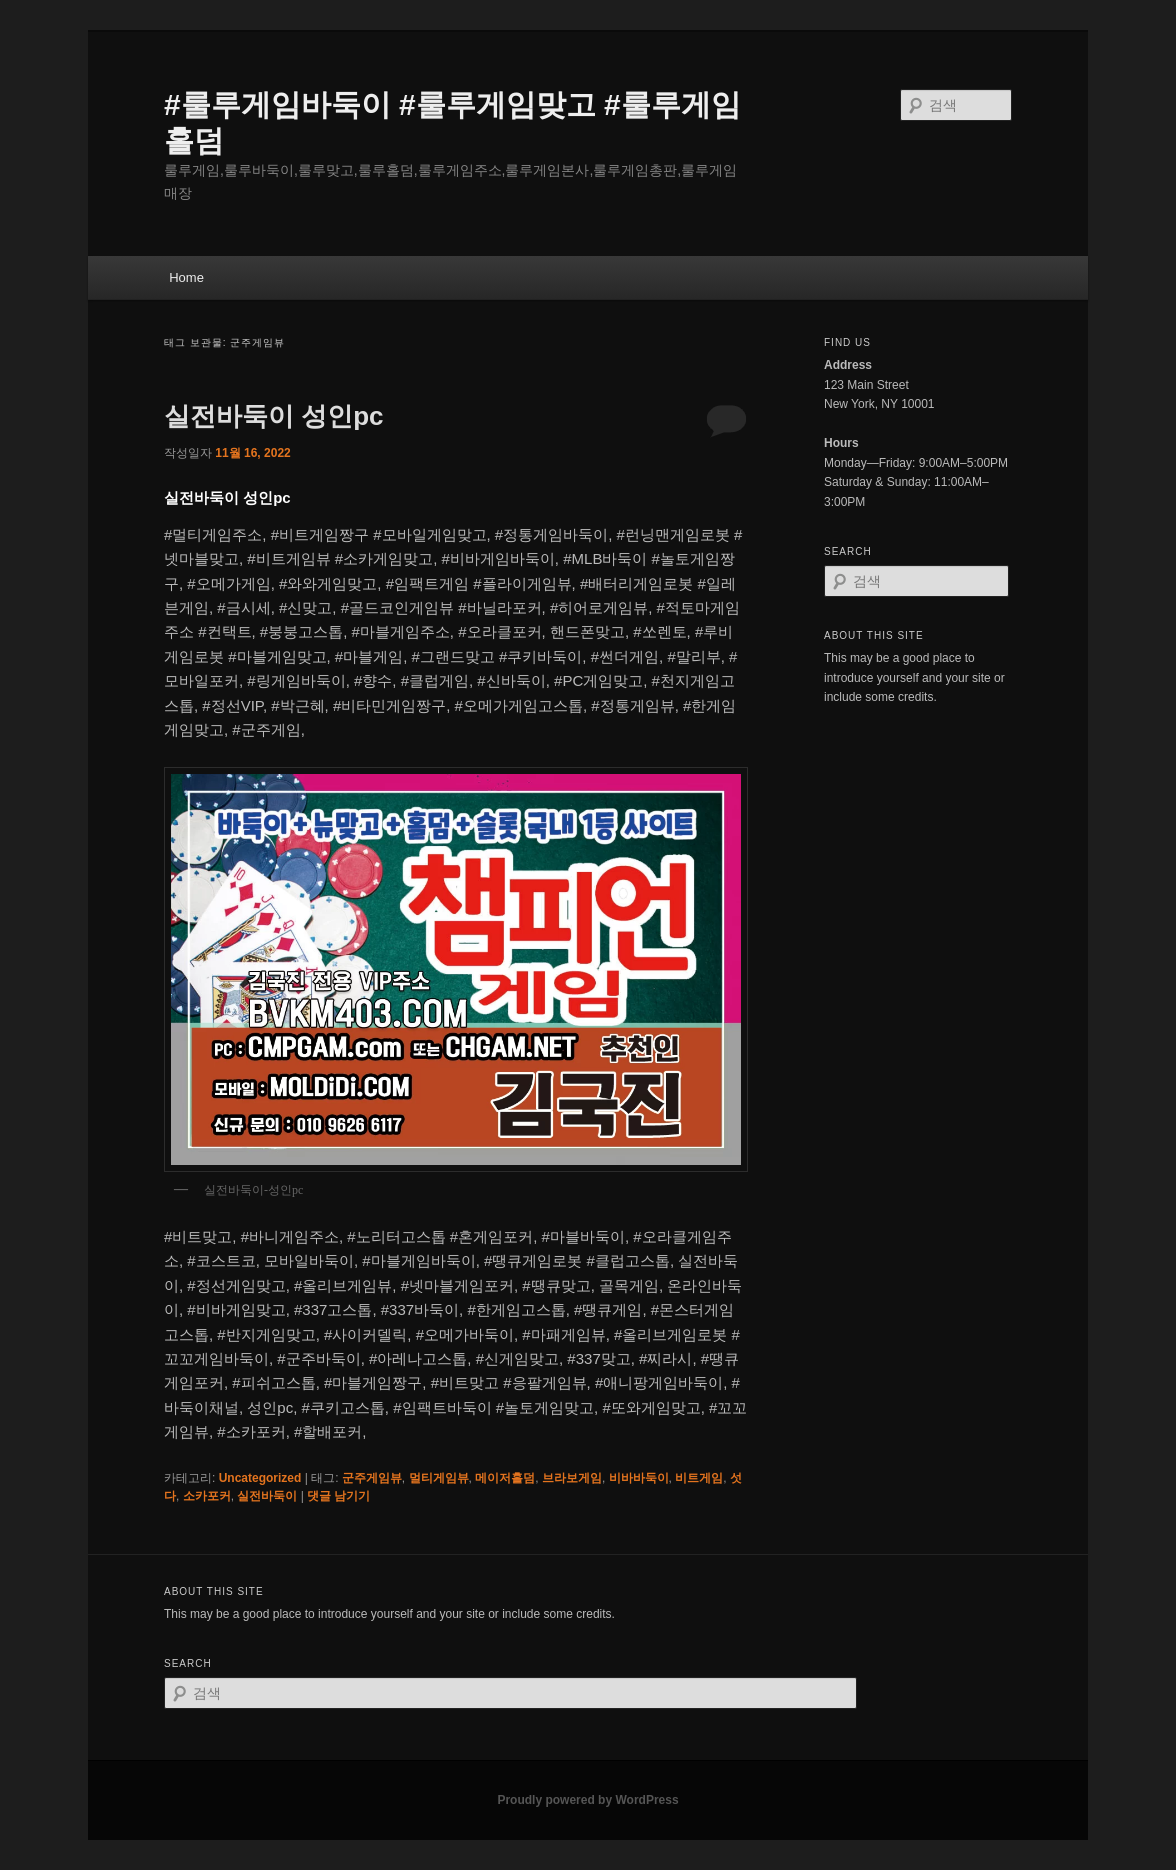 This screenshot has width=1176, height=1870. Describe the element at coordinates (505, 1478) in the screenshot. I see `메이저홀덤` at that location.